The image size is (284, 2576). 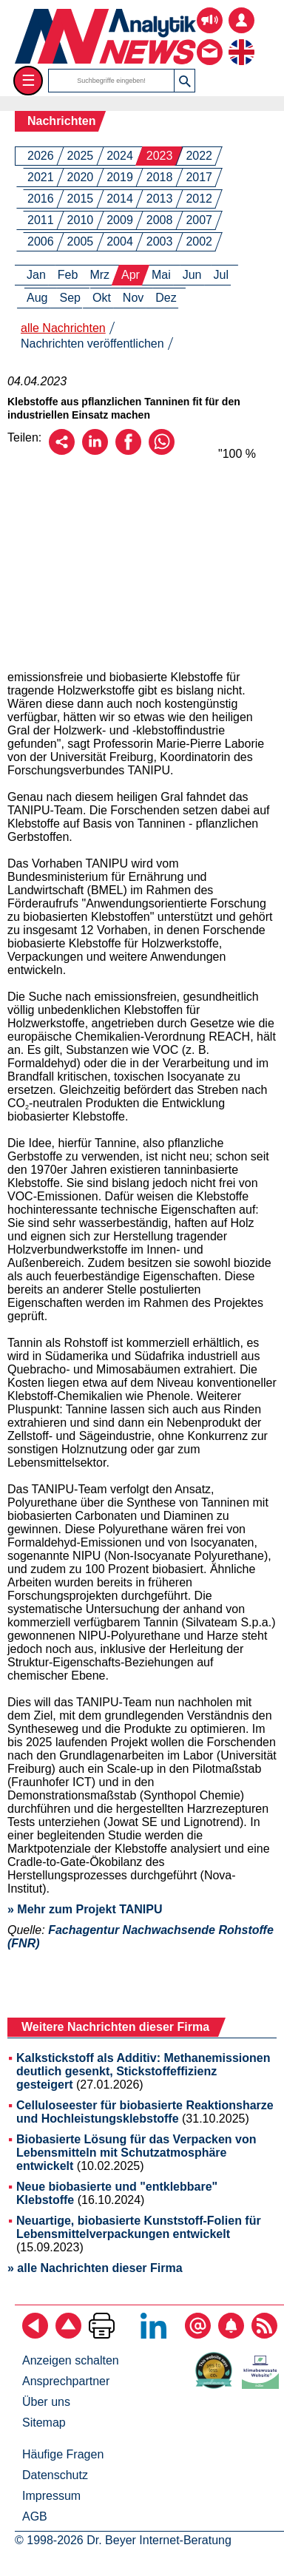 What do you see at coordinates (231, 2334) in the screenshot?
I see `[Content-Alert abonnieren]` at bounding box center [231, 2334].